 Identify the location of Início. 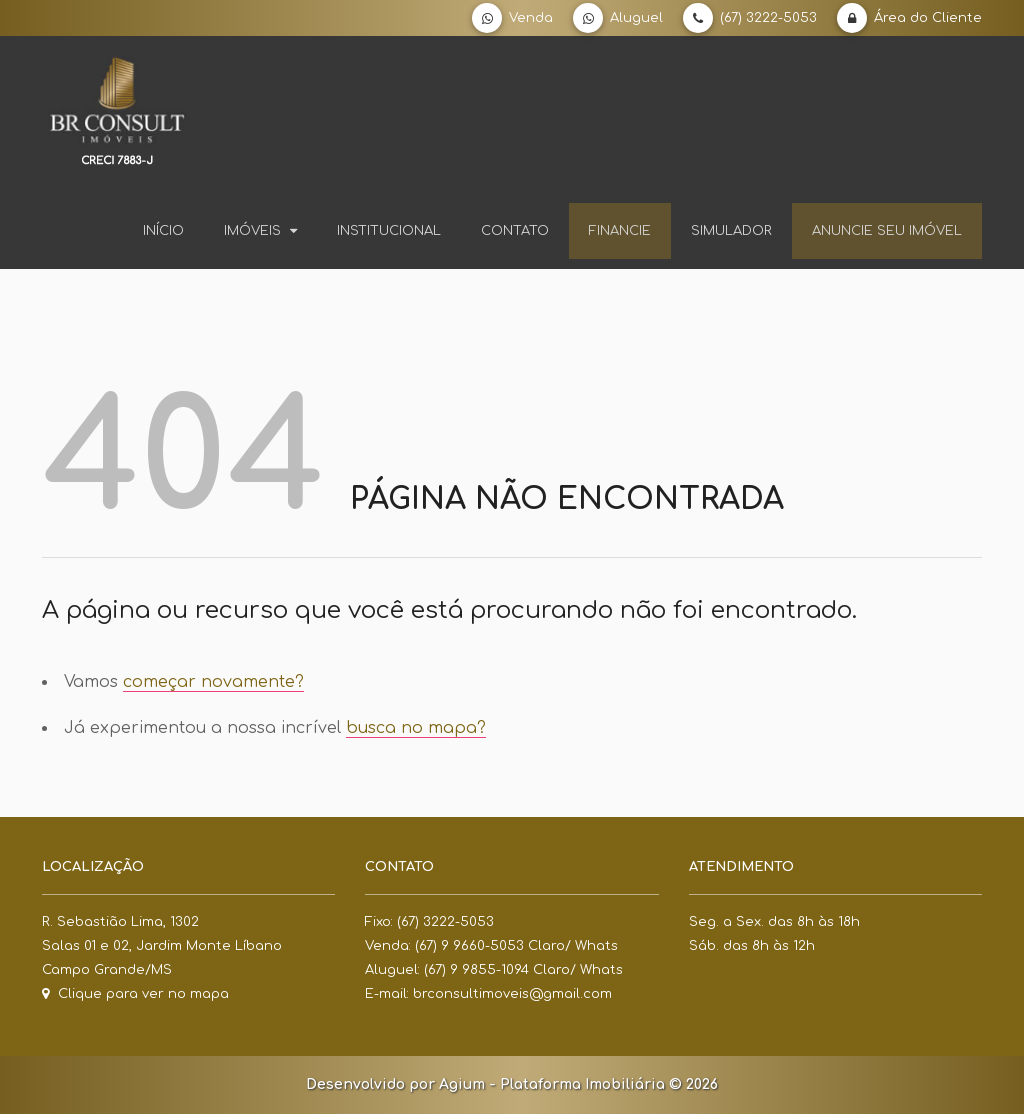
(163, 231).